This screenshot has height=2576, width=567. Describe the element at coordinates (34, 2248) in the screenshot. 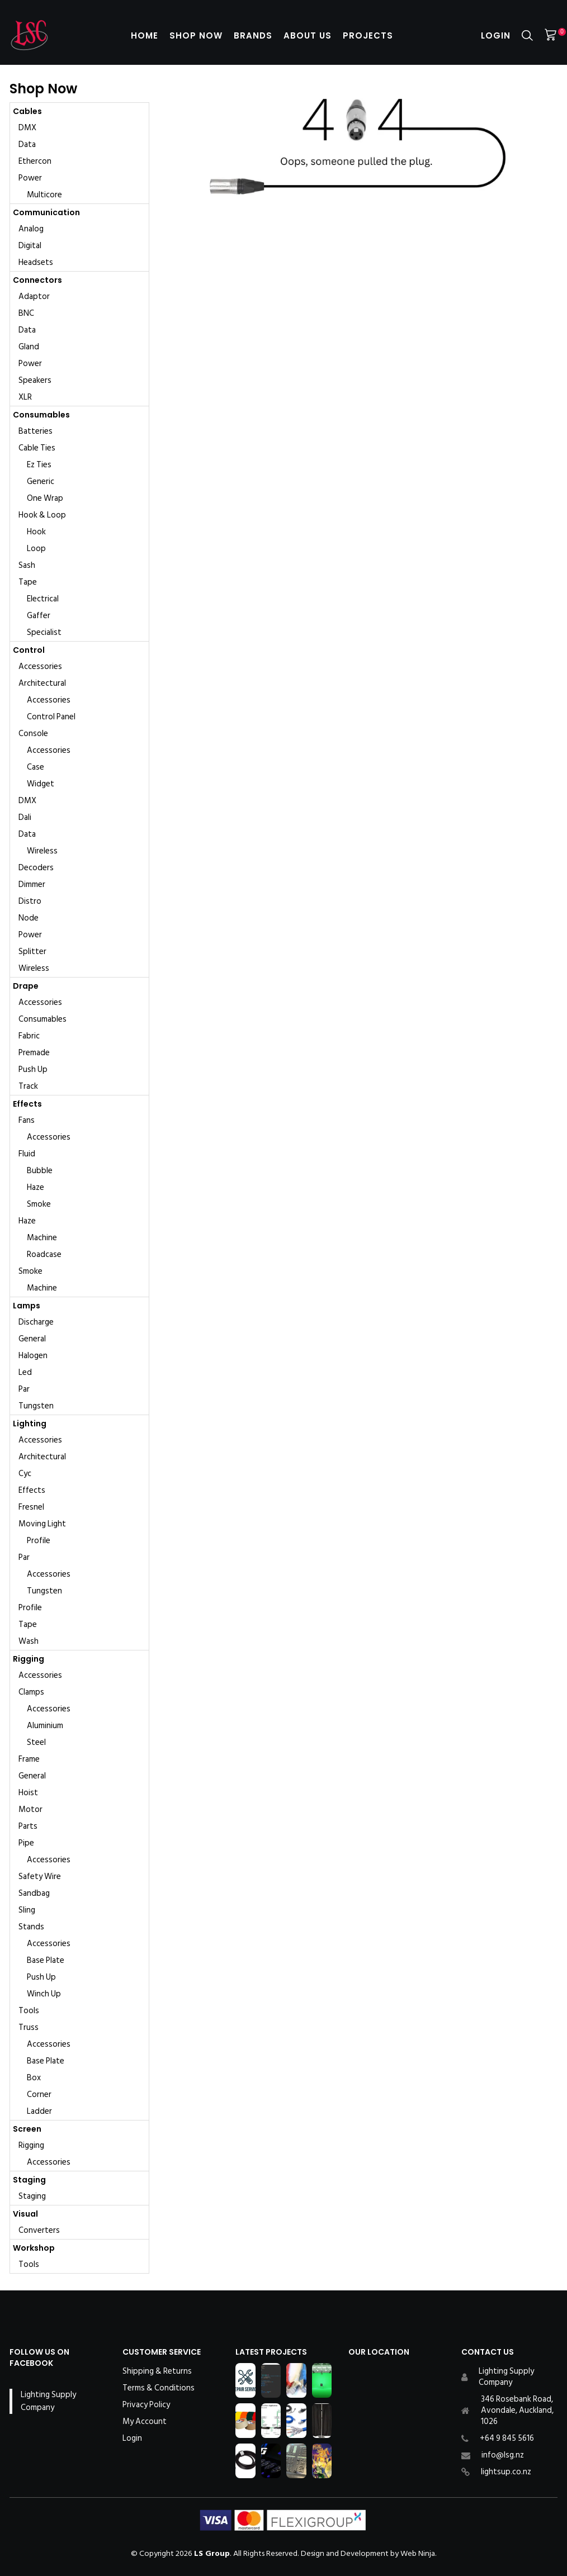

I see `Workshop` at that location.